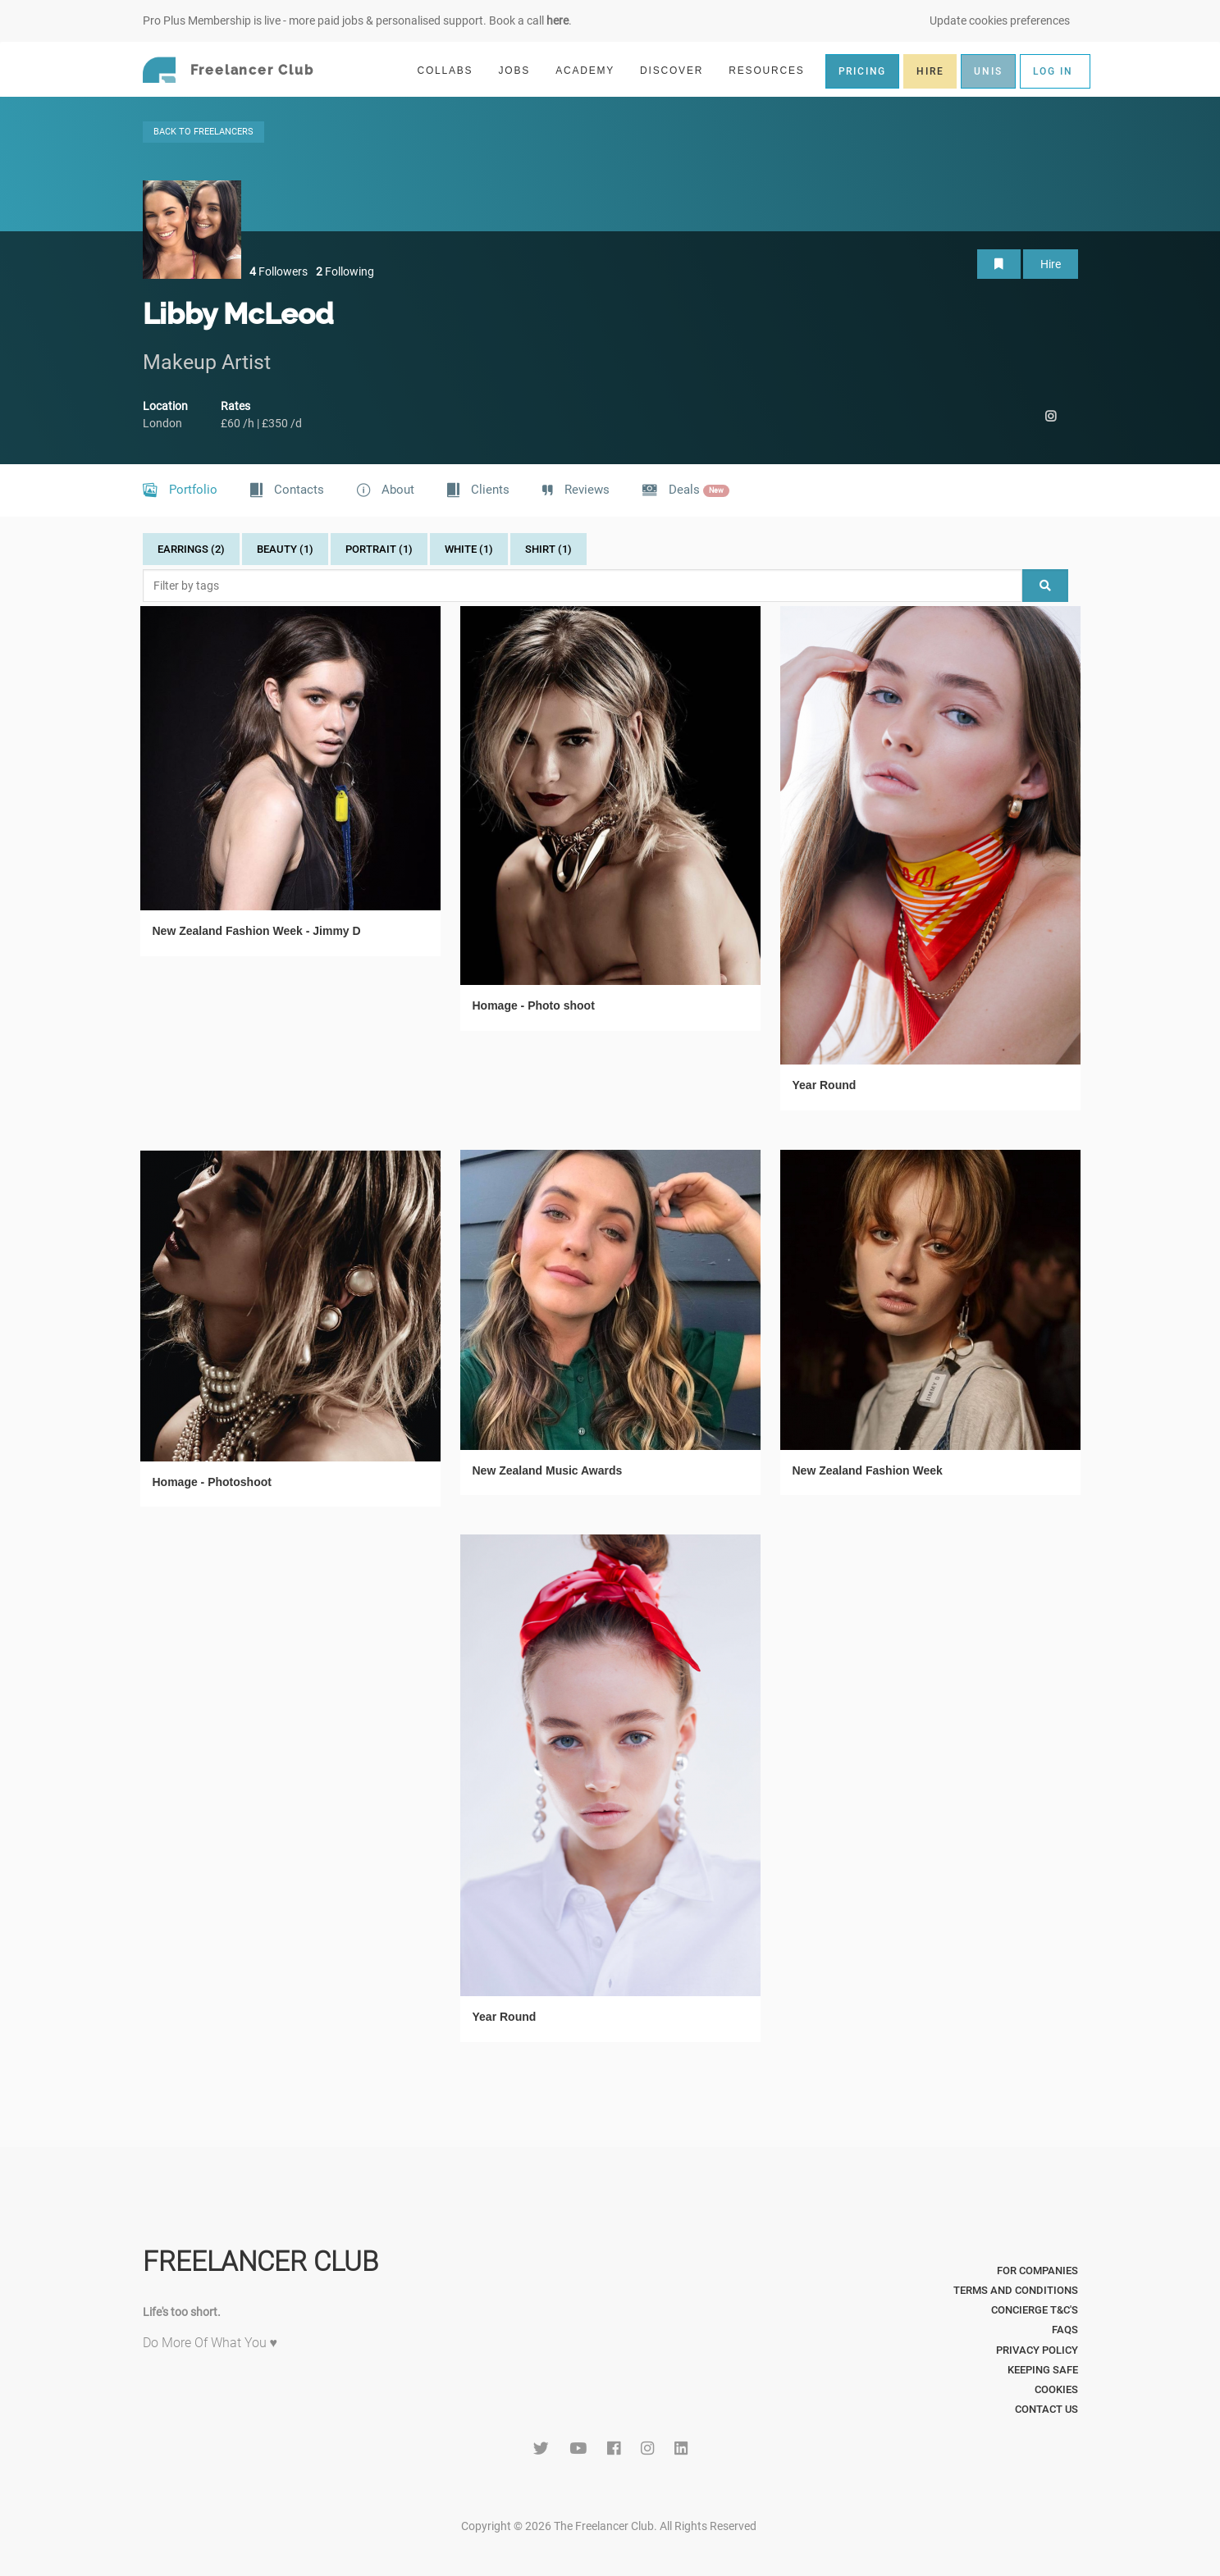 This screenshot has width=1220, height=2576. I want to click on Contact Us, so click(1046, 2409).